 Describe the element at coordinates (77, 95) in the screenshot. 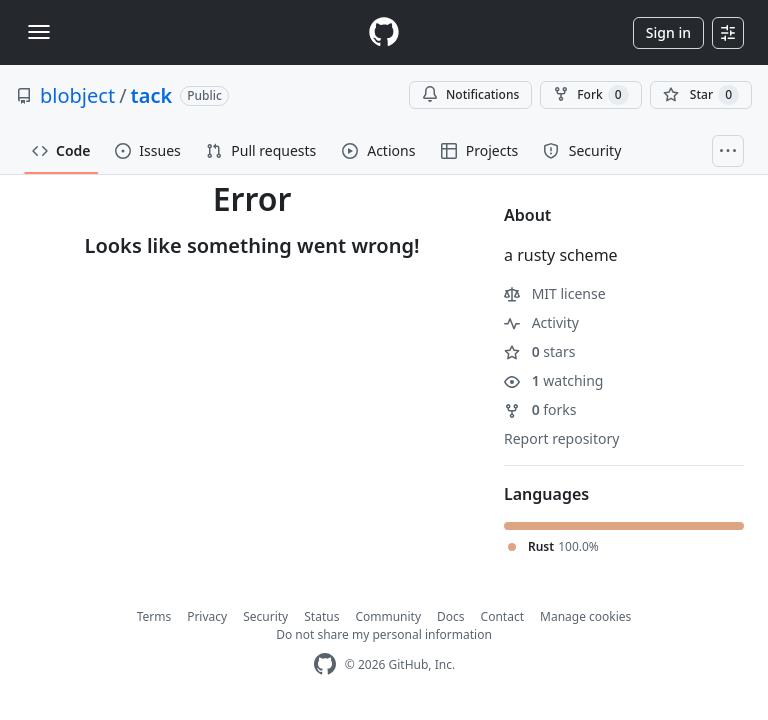

I see `blobject` at that location.